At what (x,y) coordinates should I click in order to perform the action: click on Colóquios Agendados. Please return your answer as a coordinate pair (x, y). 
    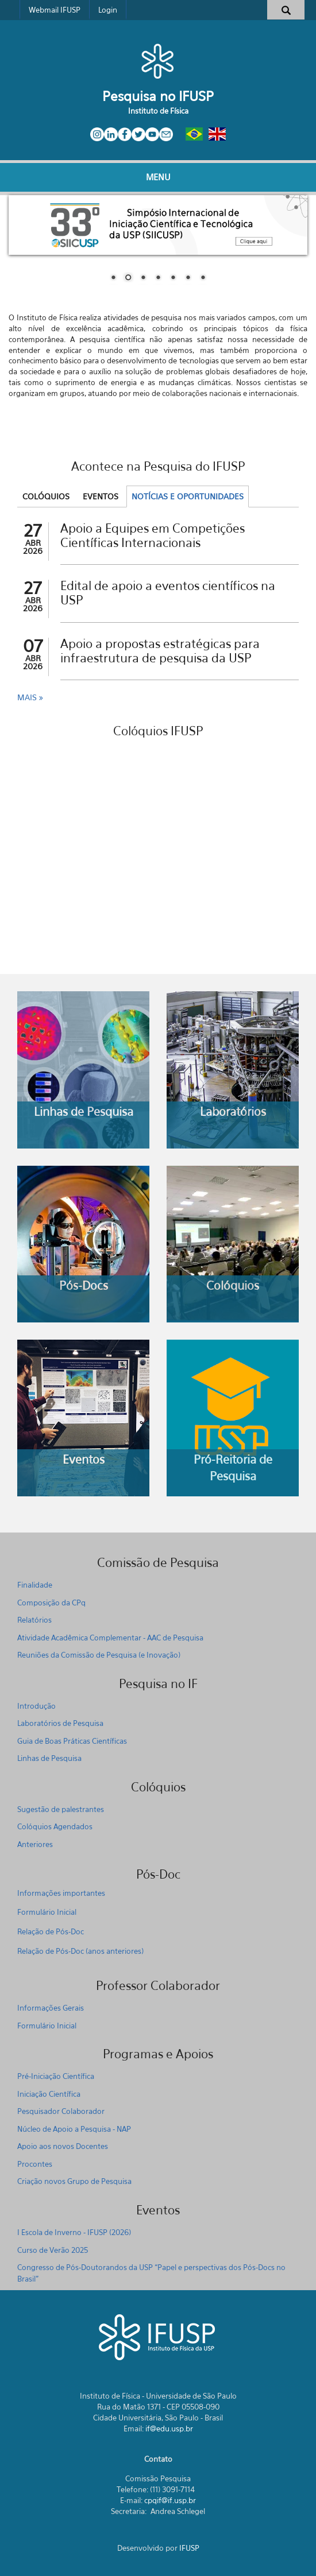
    Looking at the image, I should click on (55, 1826).